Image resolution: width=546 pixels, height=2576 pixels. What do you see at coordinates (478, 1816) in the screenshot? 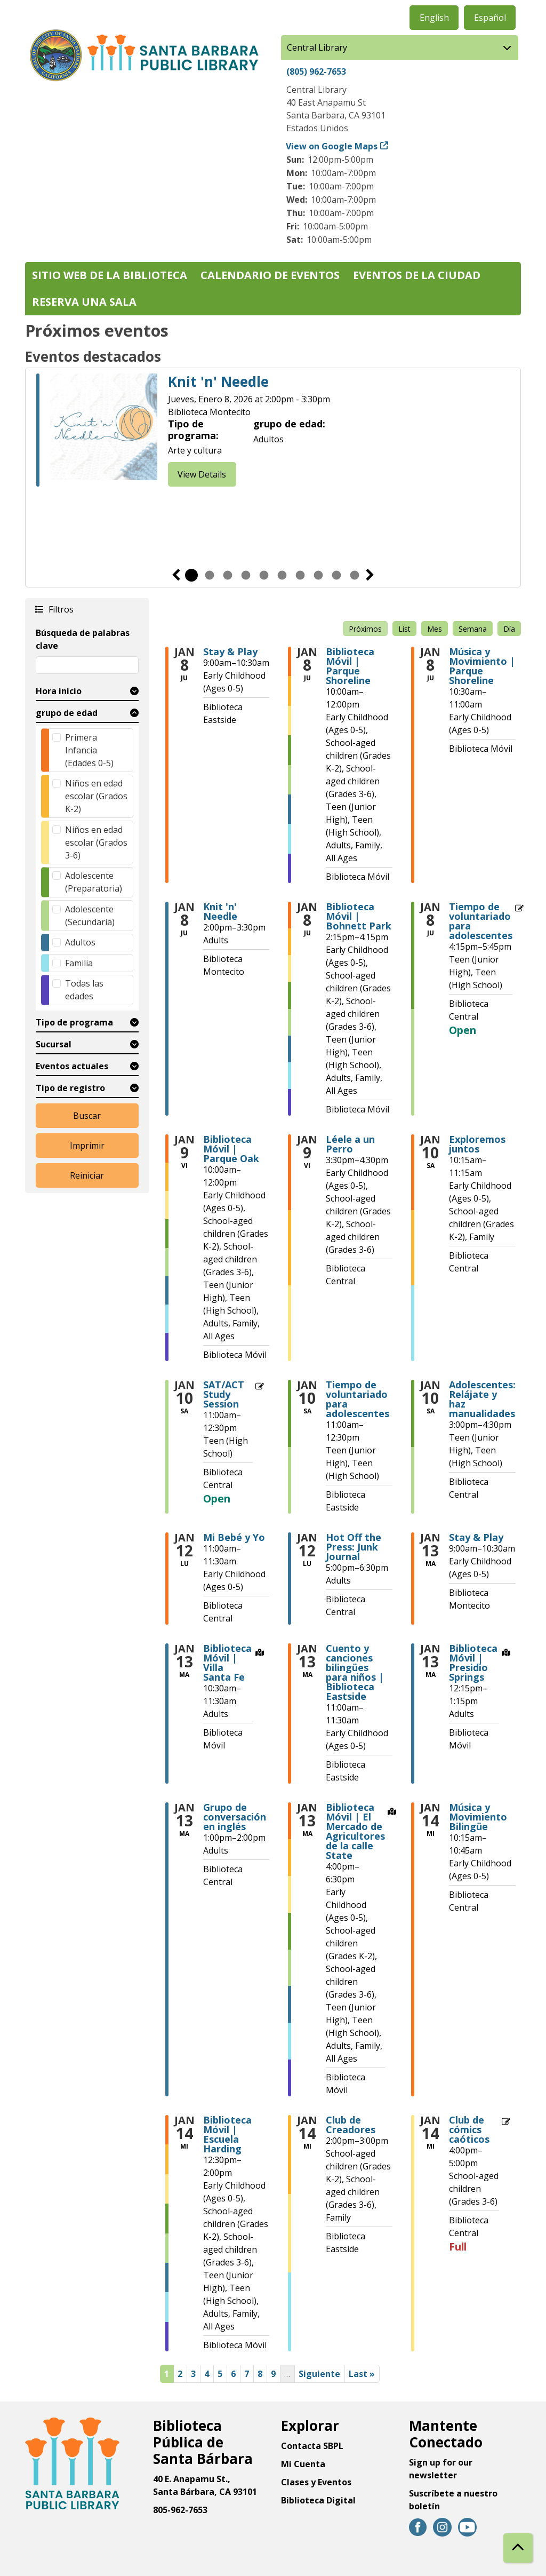
I see `Música y Movimiento Bilingüe [View more about "Música y Movimiento Bilingüe" on Miércoles, Enero 14, 2026 @ 10:15am]` at bounding box center [478, 1816].